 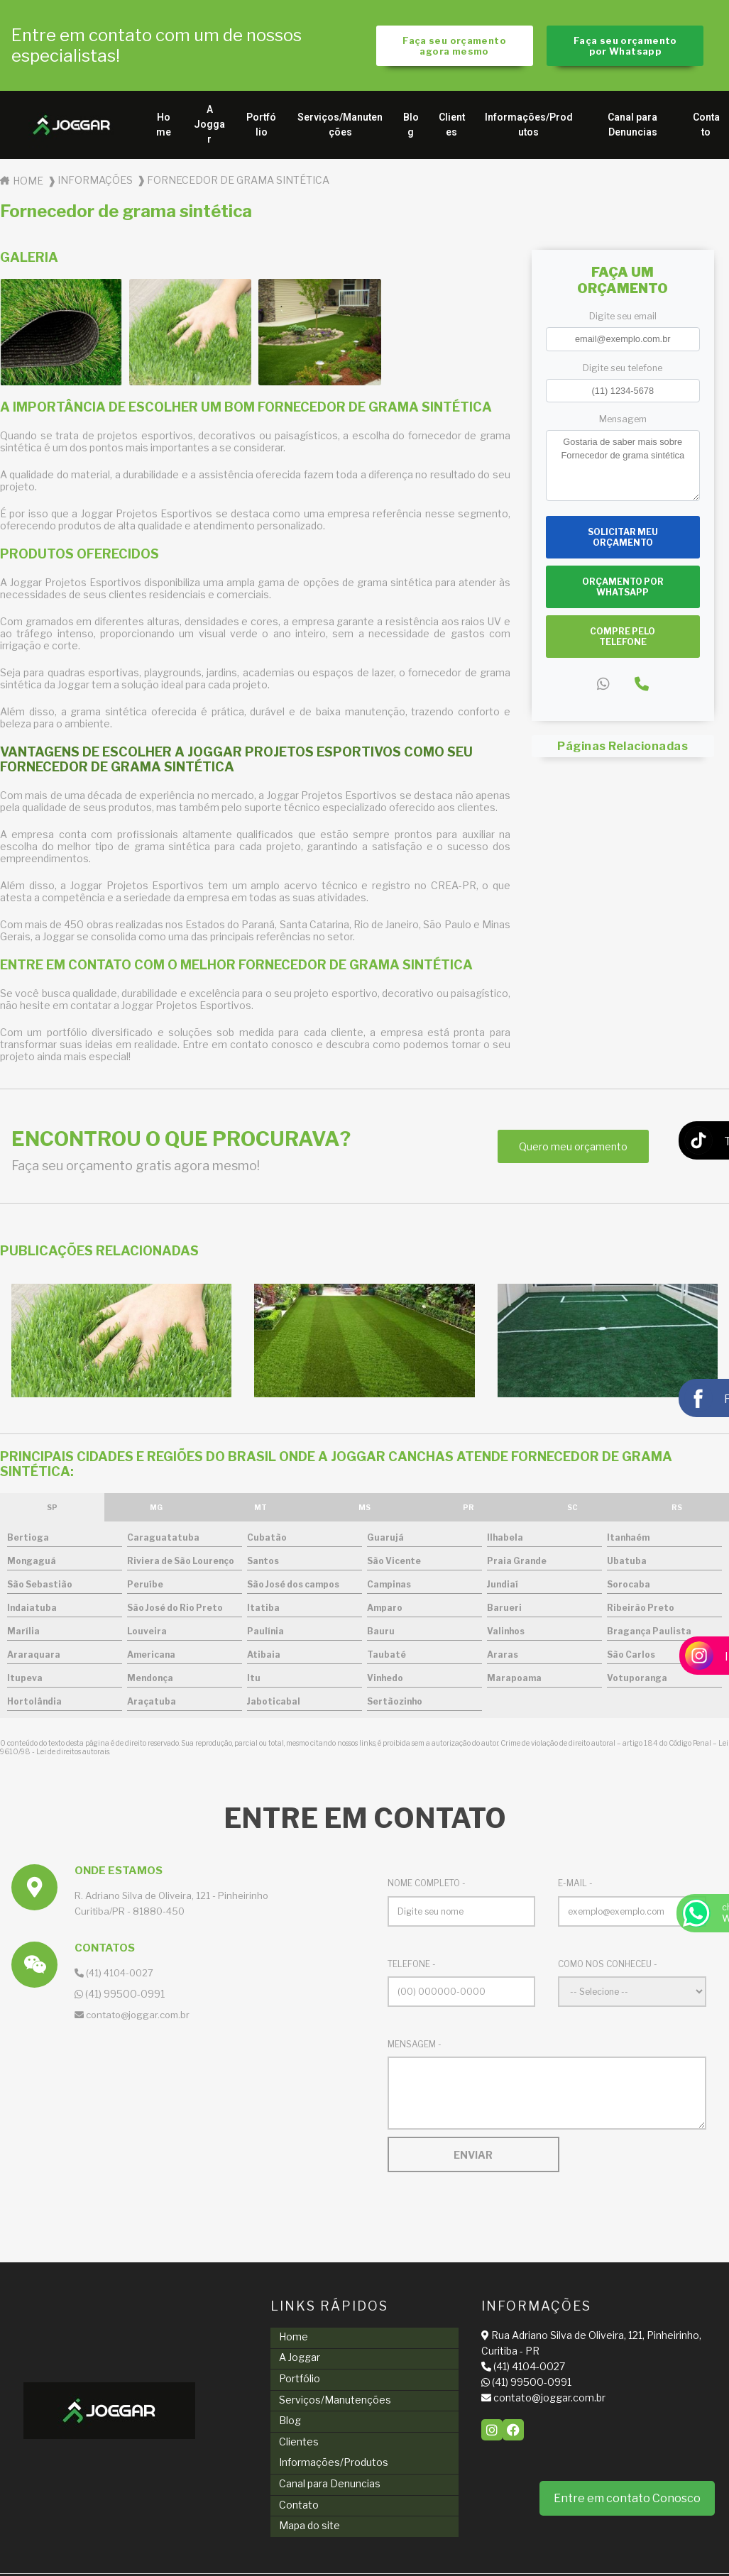 What do you see at coordinates (607, 1966) in the screenshot?
I see `Como nos conheceu -` at bounding box center [607, 1966].